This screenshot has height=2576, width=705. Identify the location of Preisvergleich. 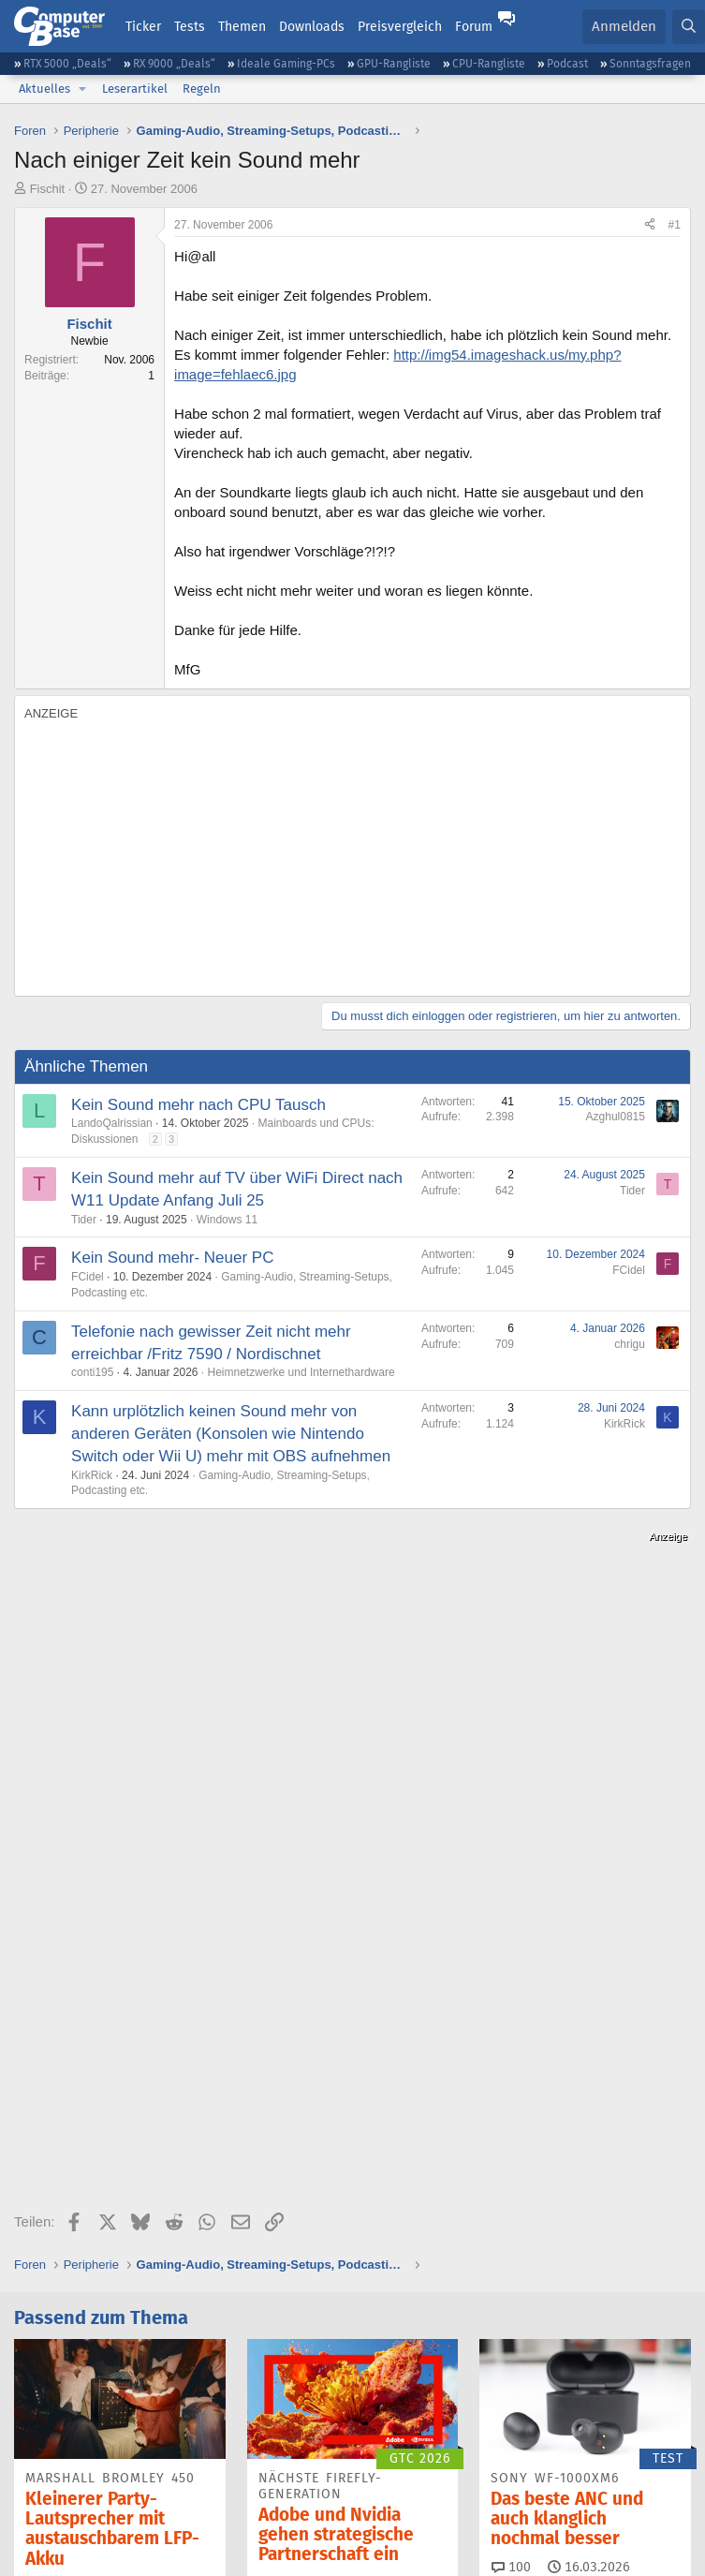
(400, 26).